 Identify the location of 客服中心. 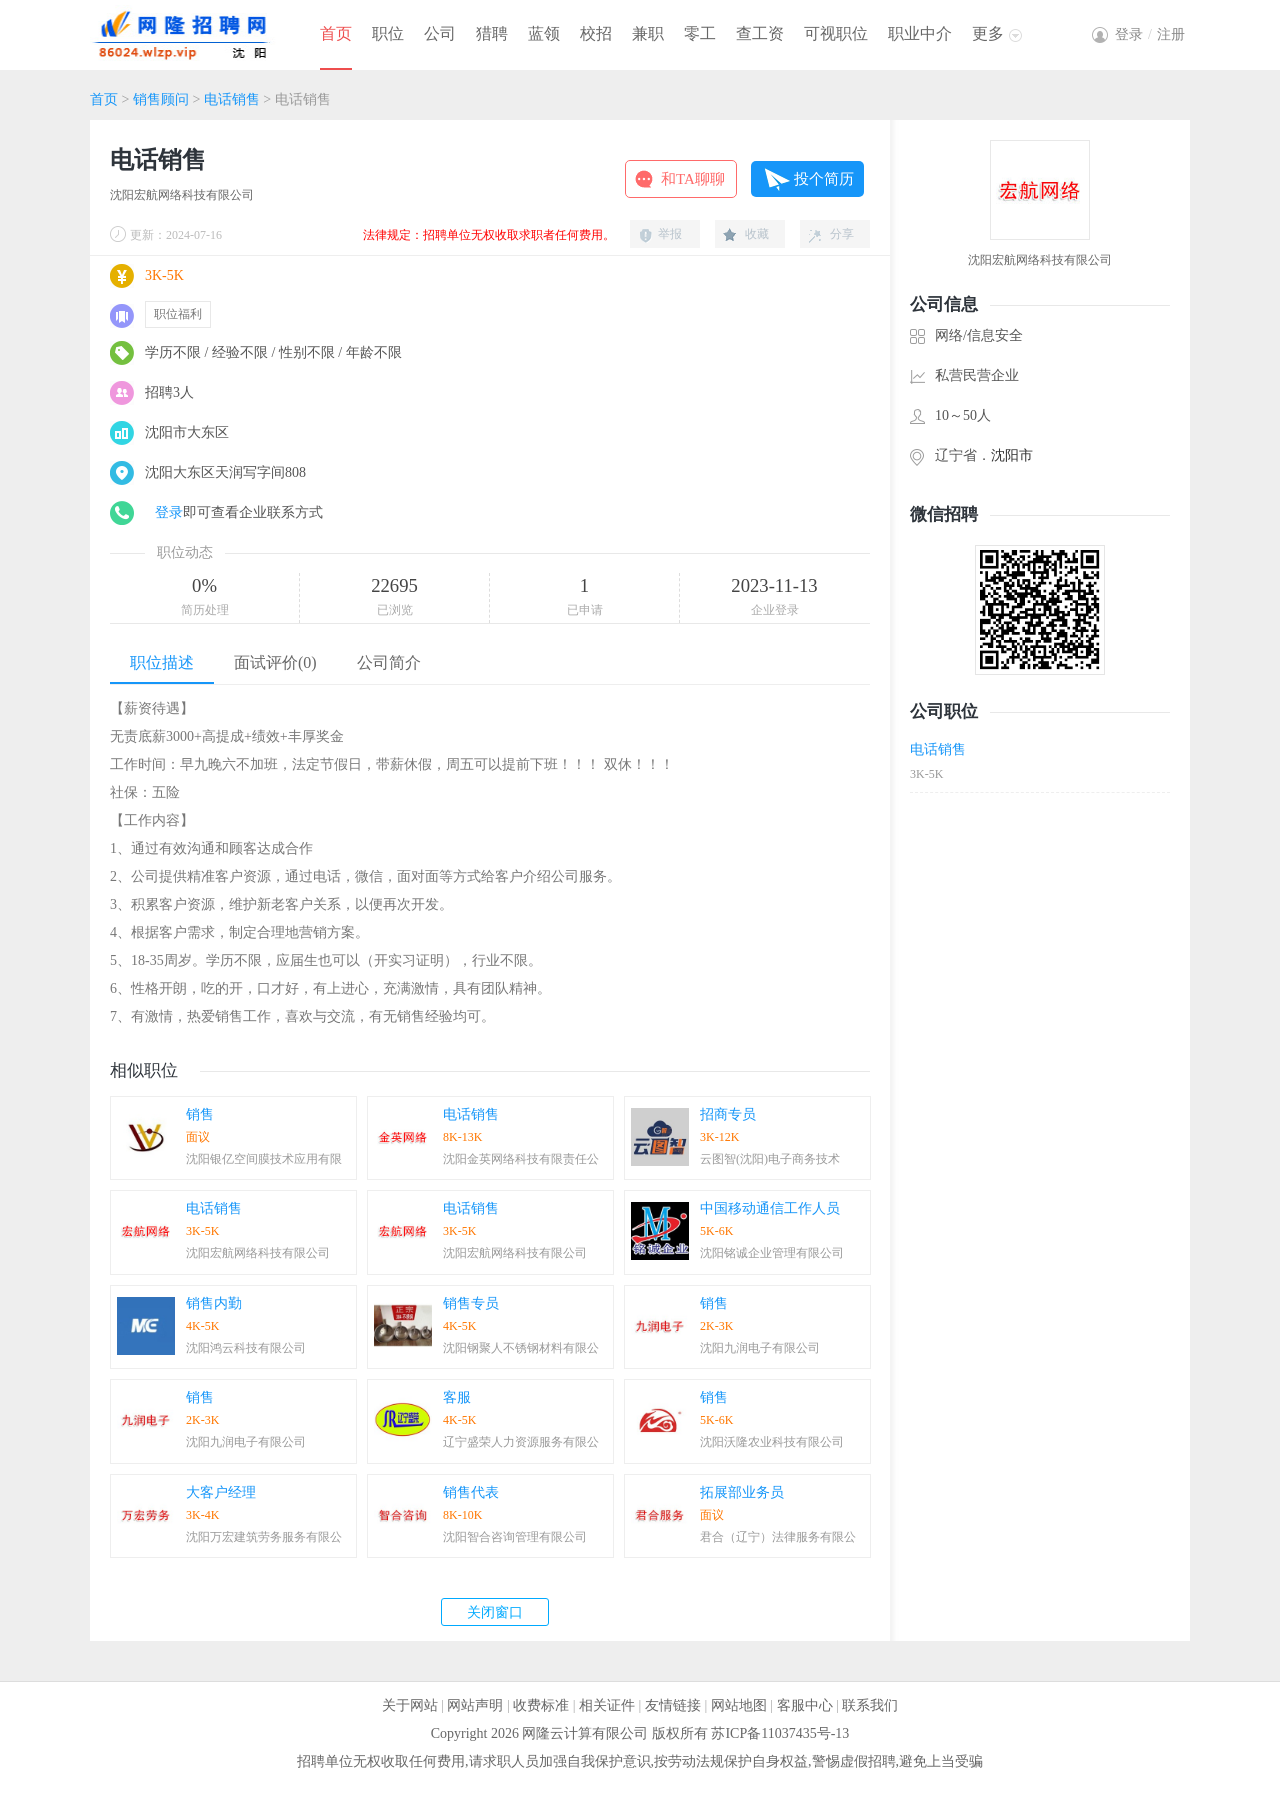
(805, 1705).